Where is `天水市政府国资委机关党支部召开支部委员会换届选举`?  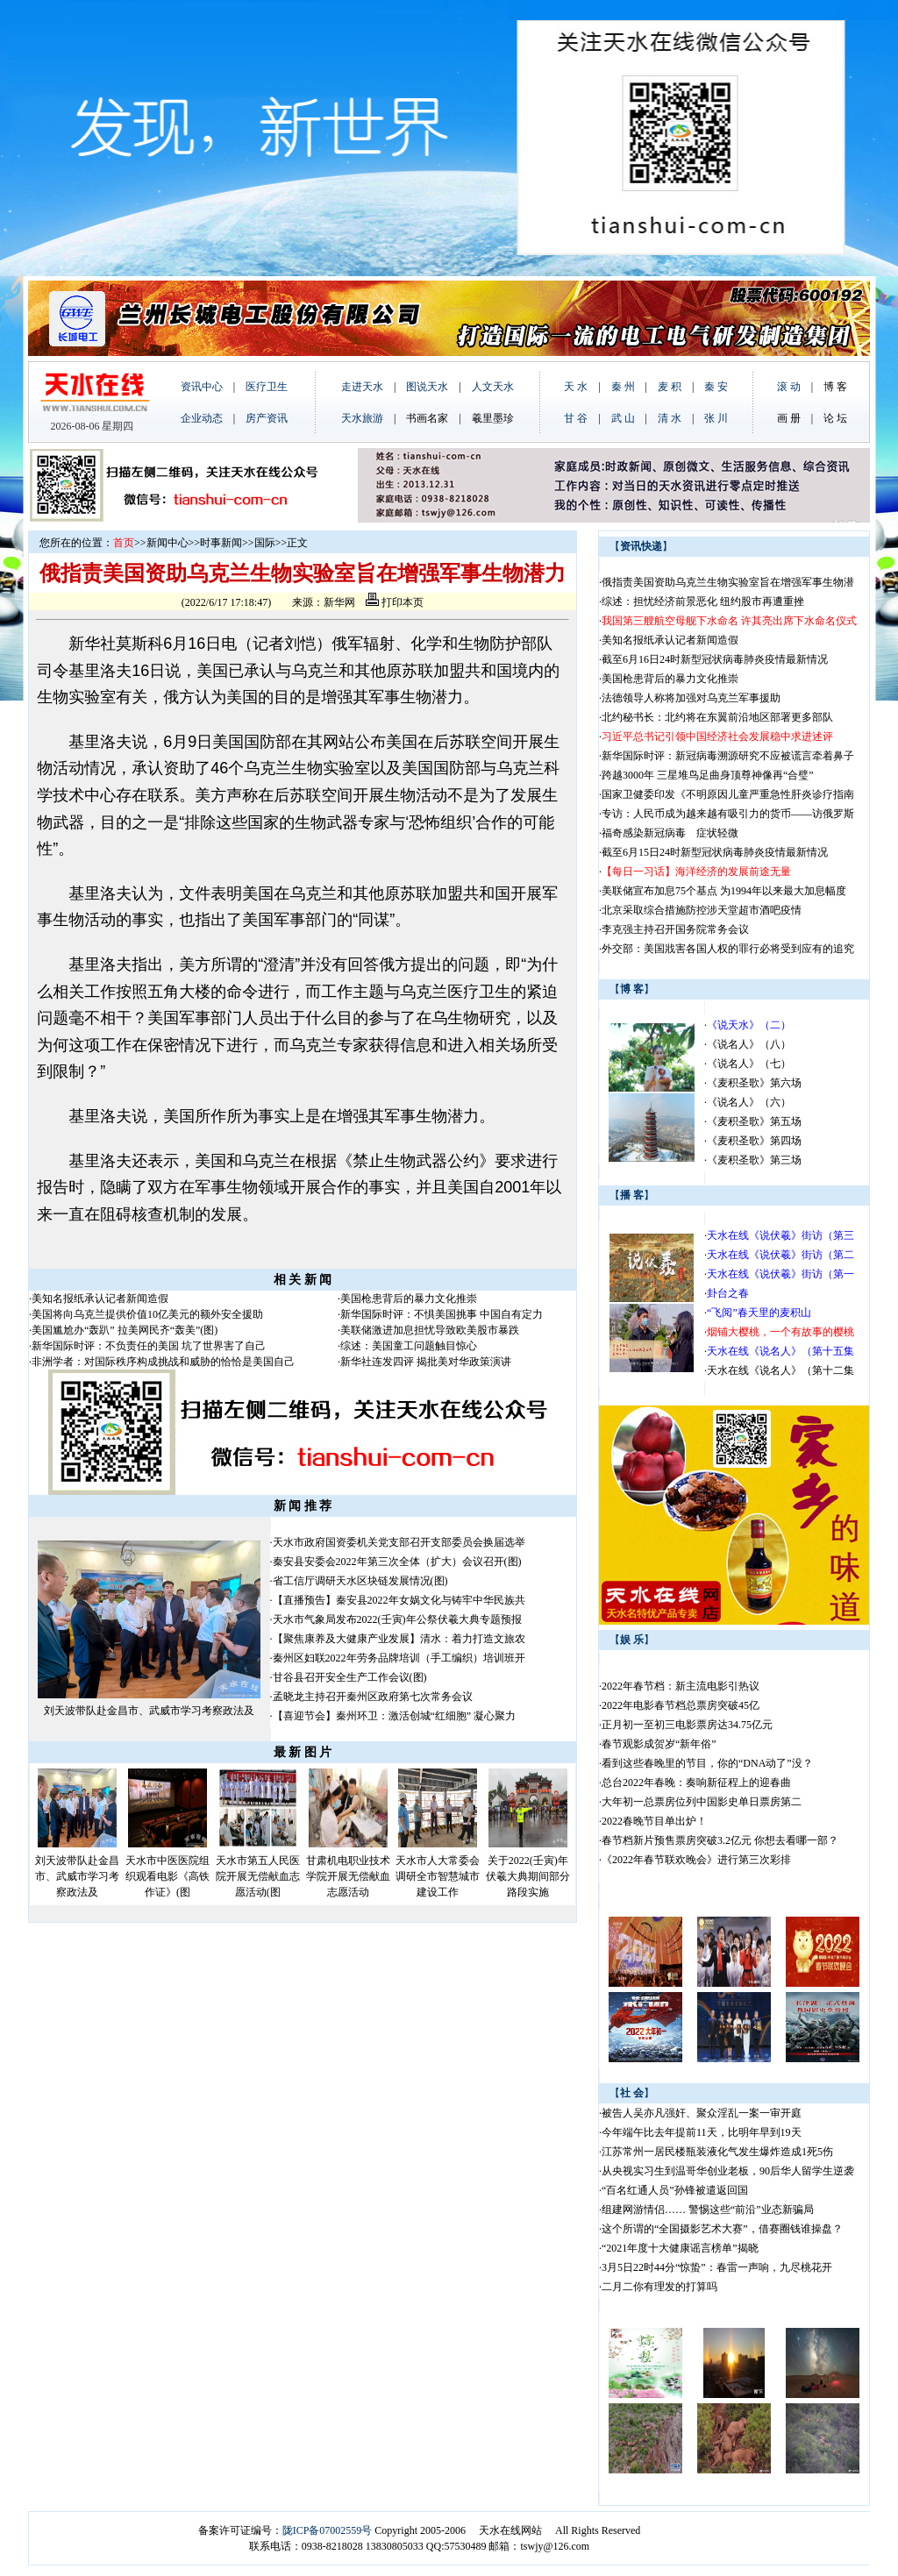
天水市政府国资委机关党支部召开支部委员会换届选举 is located at coordinates (399, 1542).